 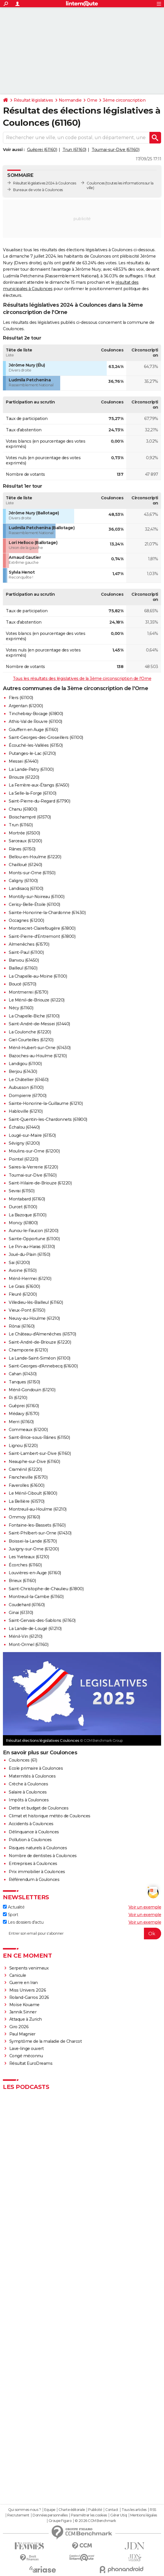 I want to click on Saint-Quentin-les-Chardonnets (61800), so click(x=48, y=1119).